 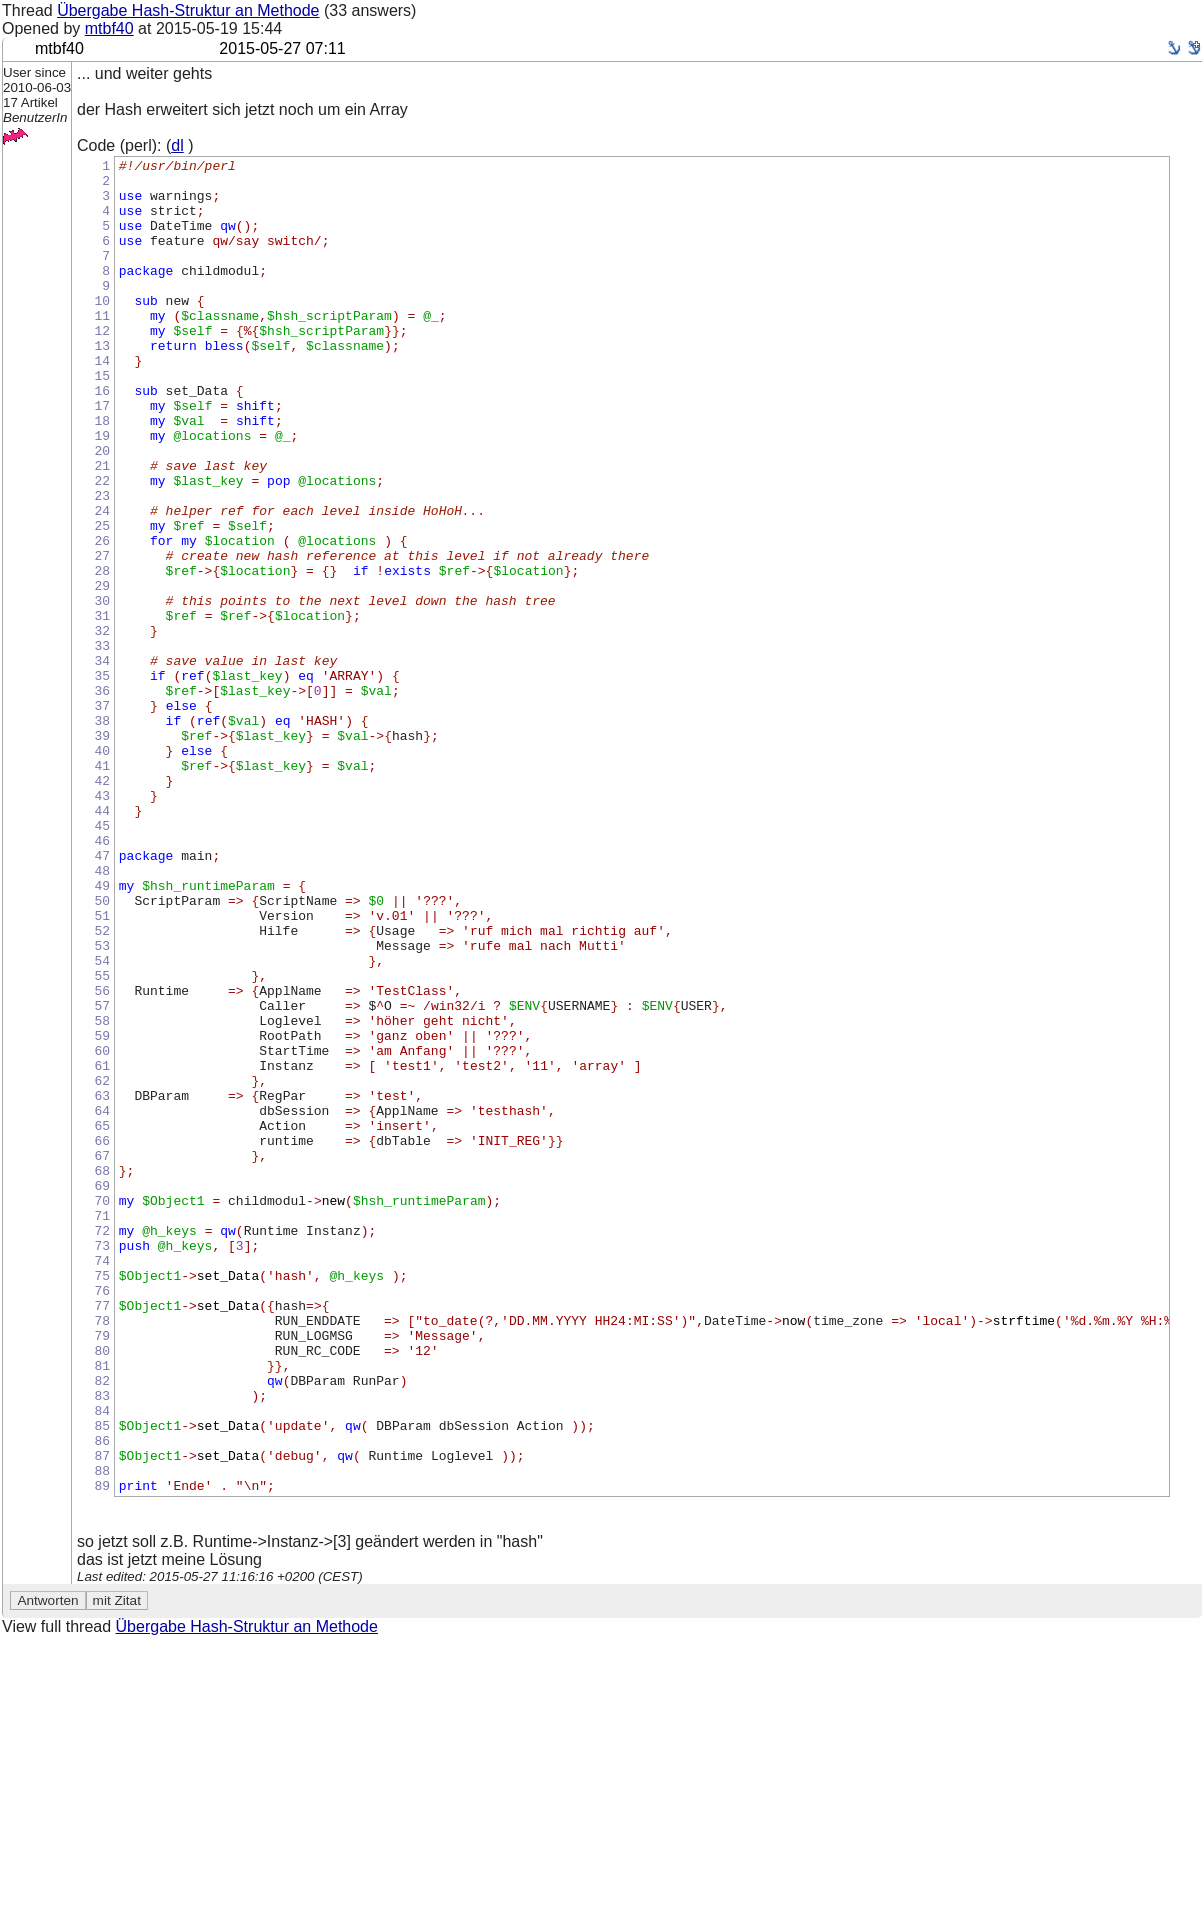 I want to click on mtbf40, so click(x=109, y=28).